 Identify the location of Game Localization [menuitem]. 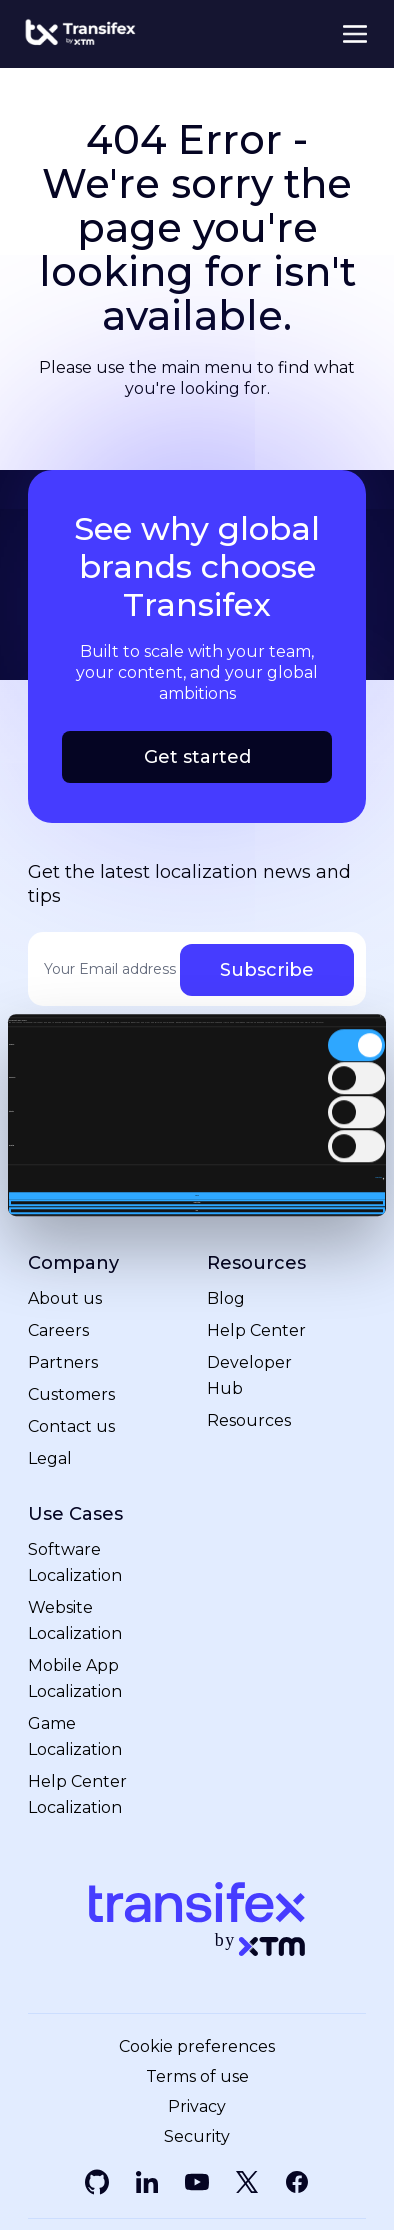
(75, 1735).